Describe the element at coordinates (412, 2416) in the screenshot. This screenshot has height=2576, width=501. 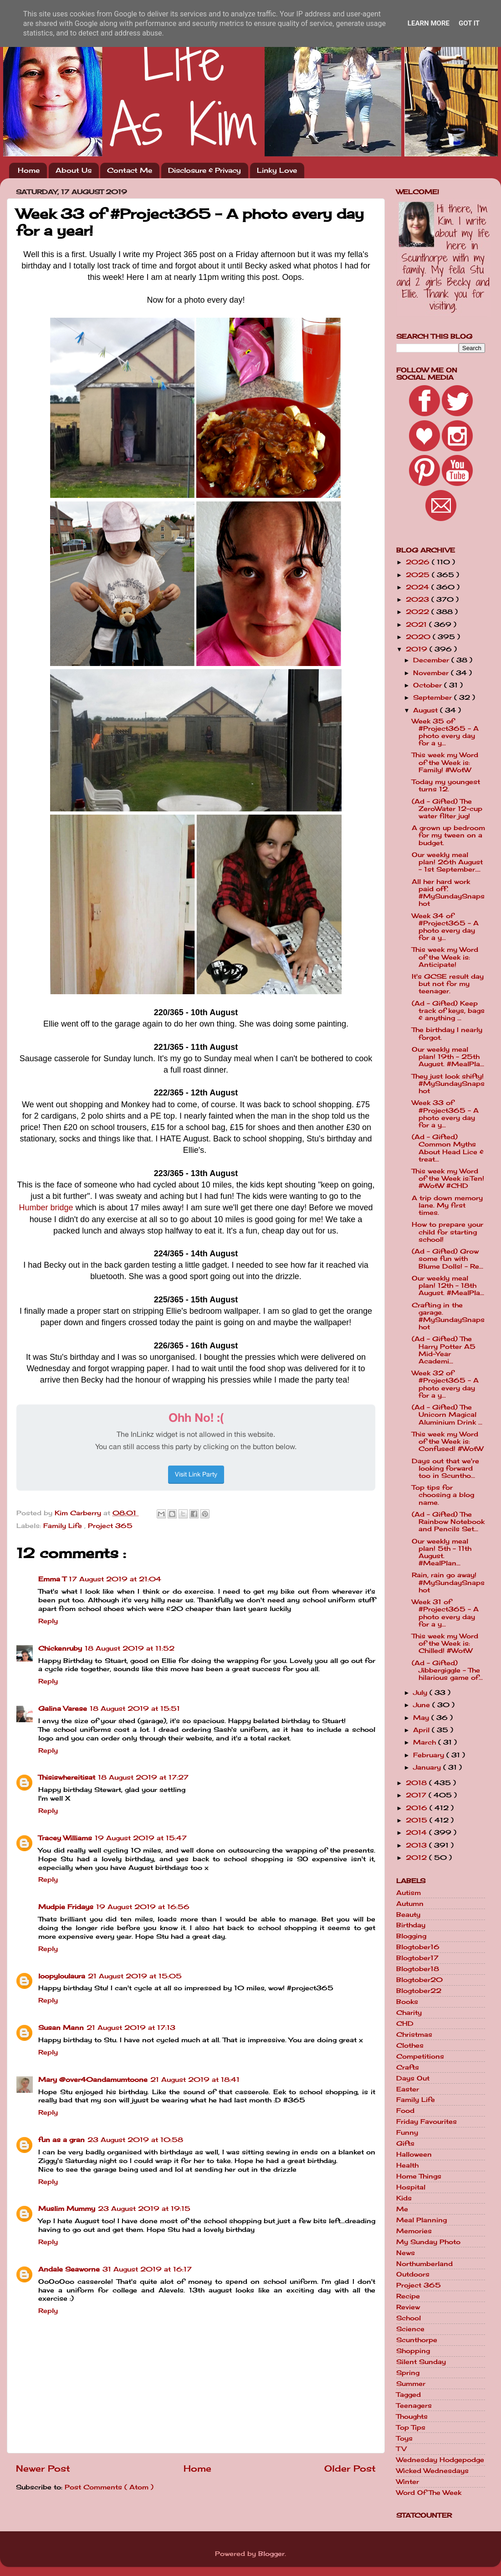
I see `Thoughts` at that location.